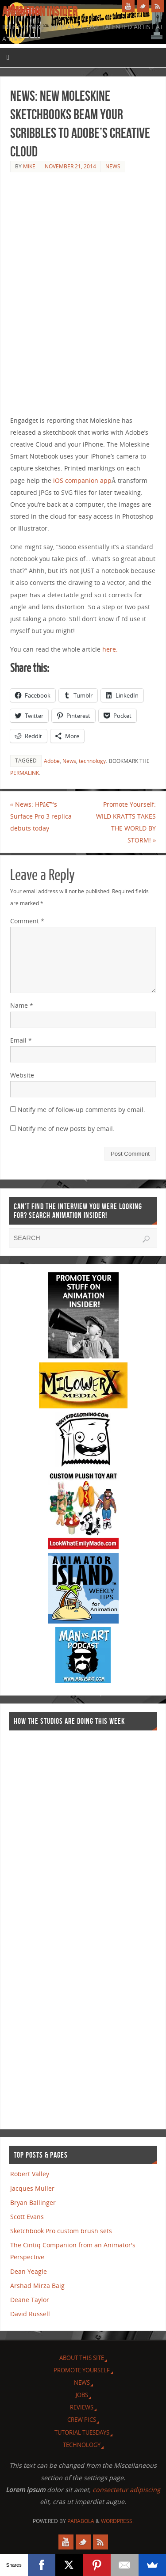  What do you see at coordinates (22, 1075) in the screenshot?
I see `Website` at bounding box center [22, 1075].